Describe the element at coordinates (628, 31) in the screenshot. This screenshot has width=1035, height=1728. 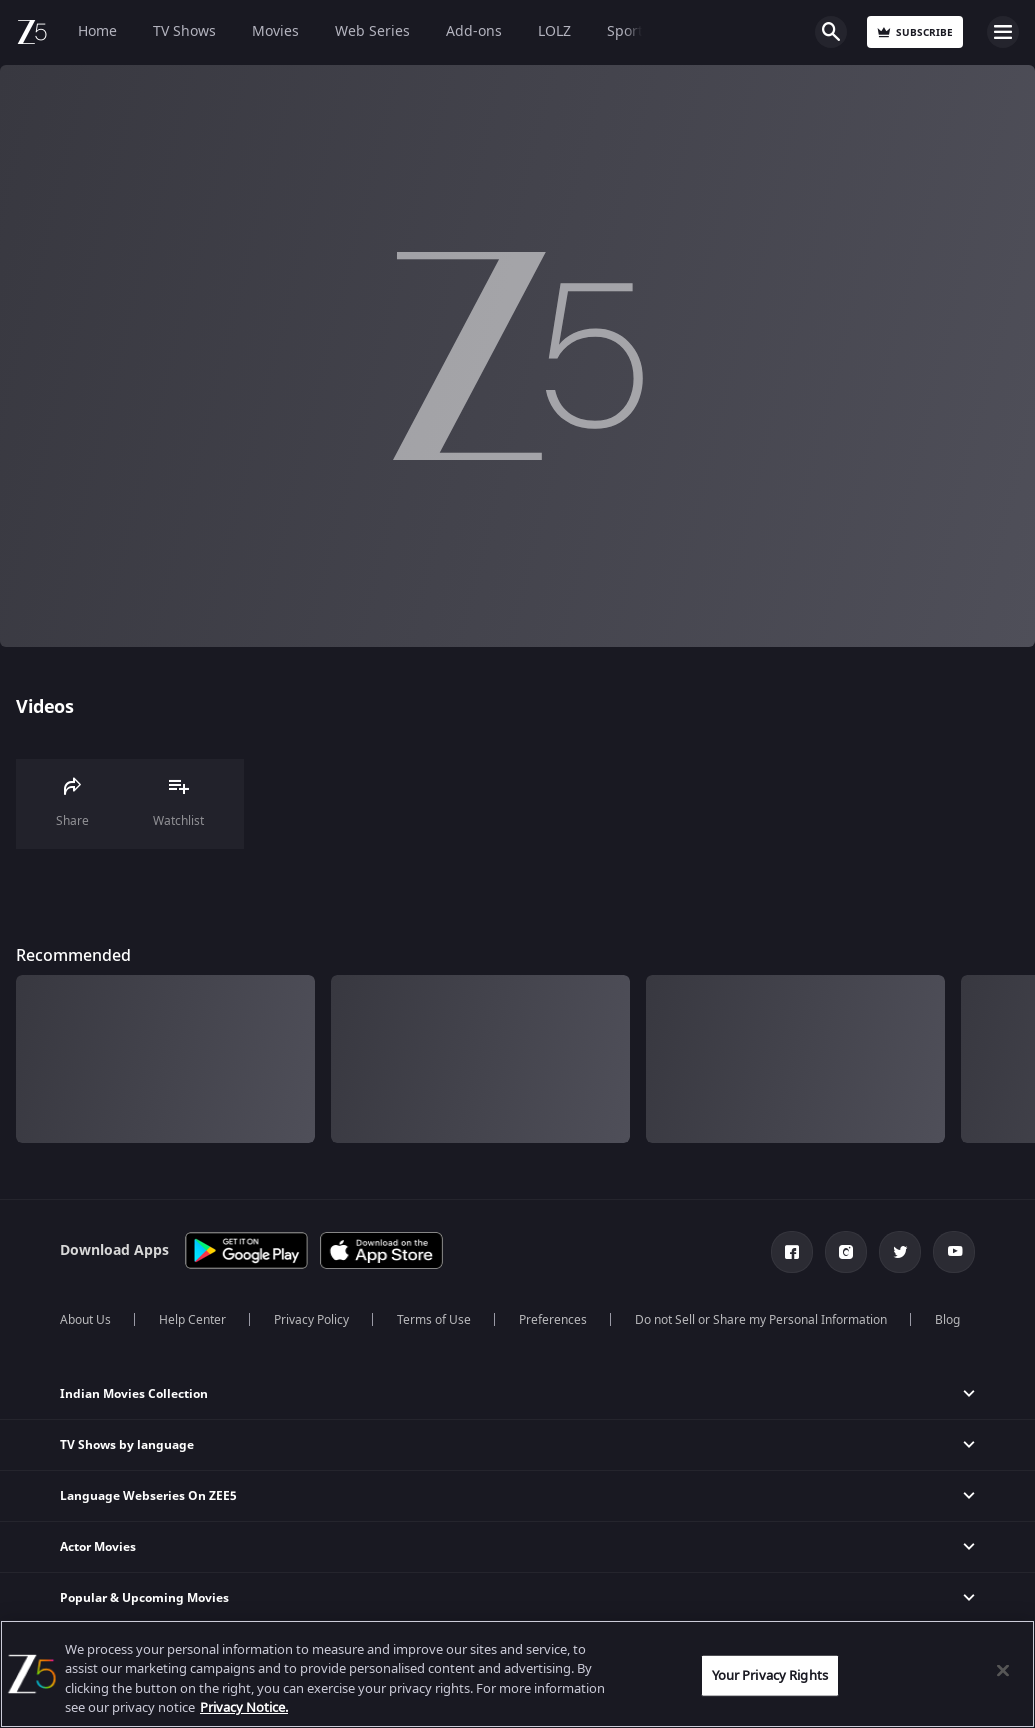
I see `Sports` at that location.